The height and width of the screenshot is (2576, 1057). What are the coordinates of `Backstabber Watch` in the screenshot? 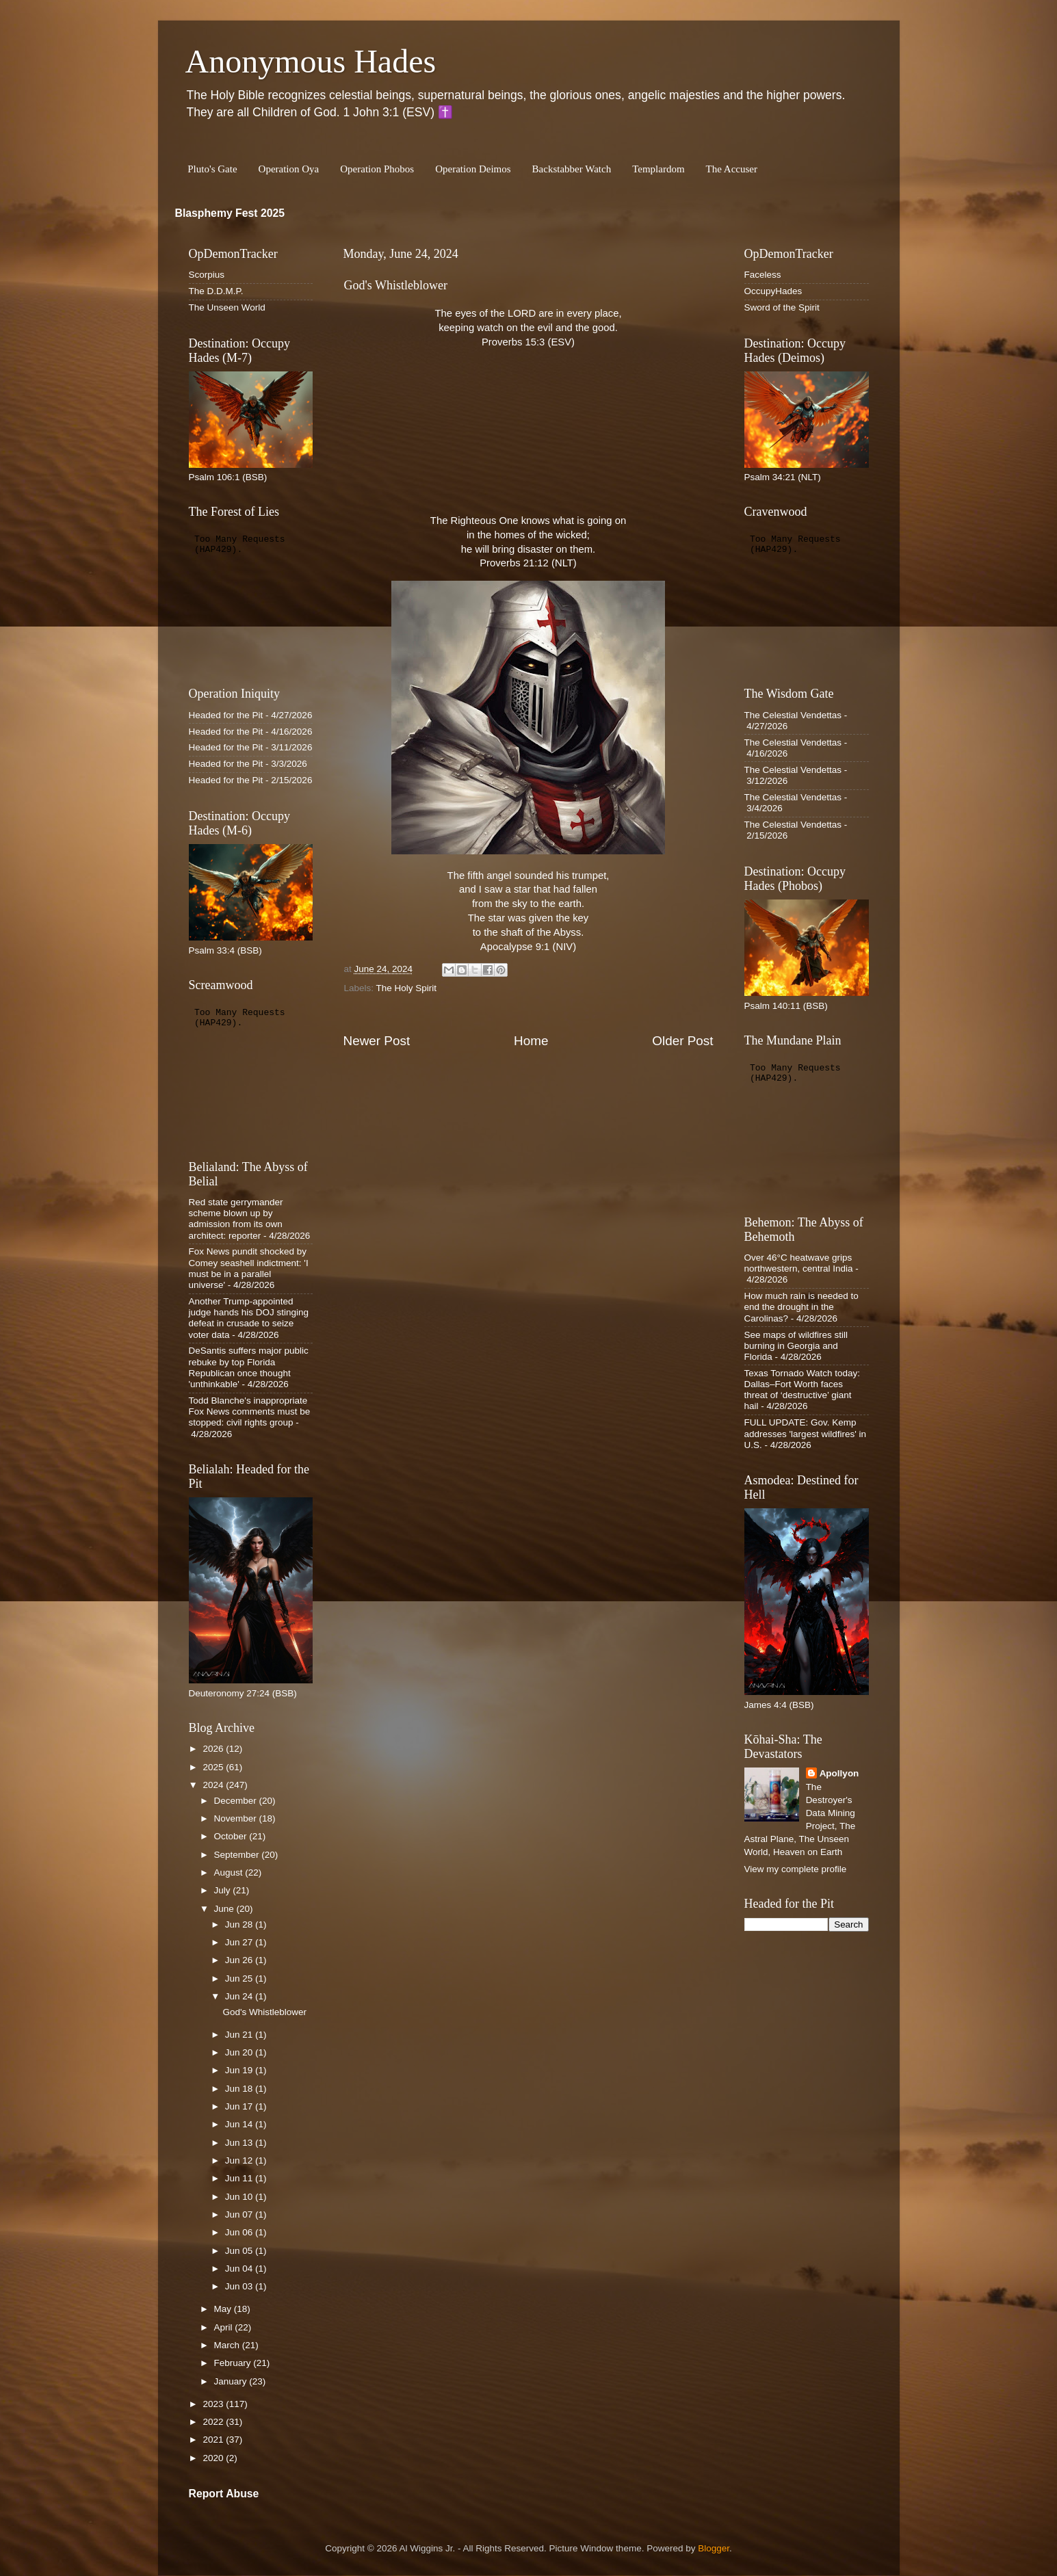 It's located at (572, 168).